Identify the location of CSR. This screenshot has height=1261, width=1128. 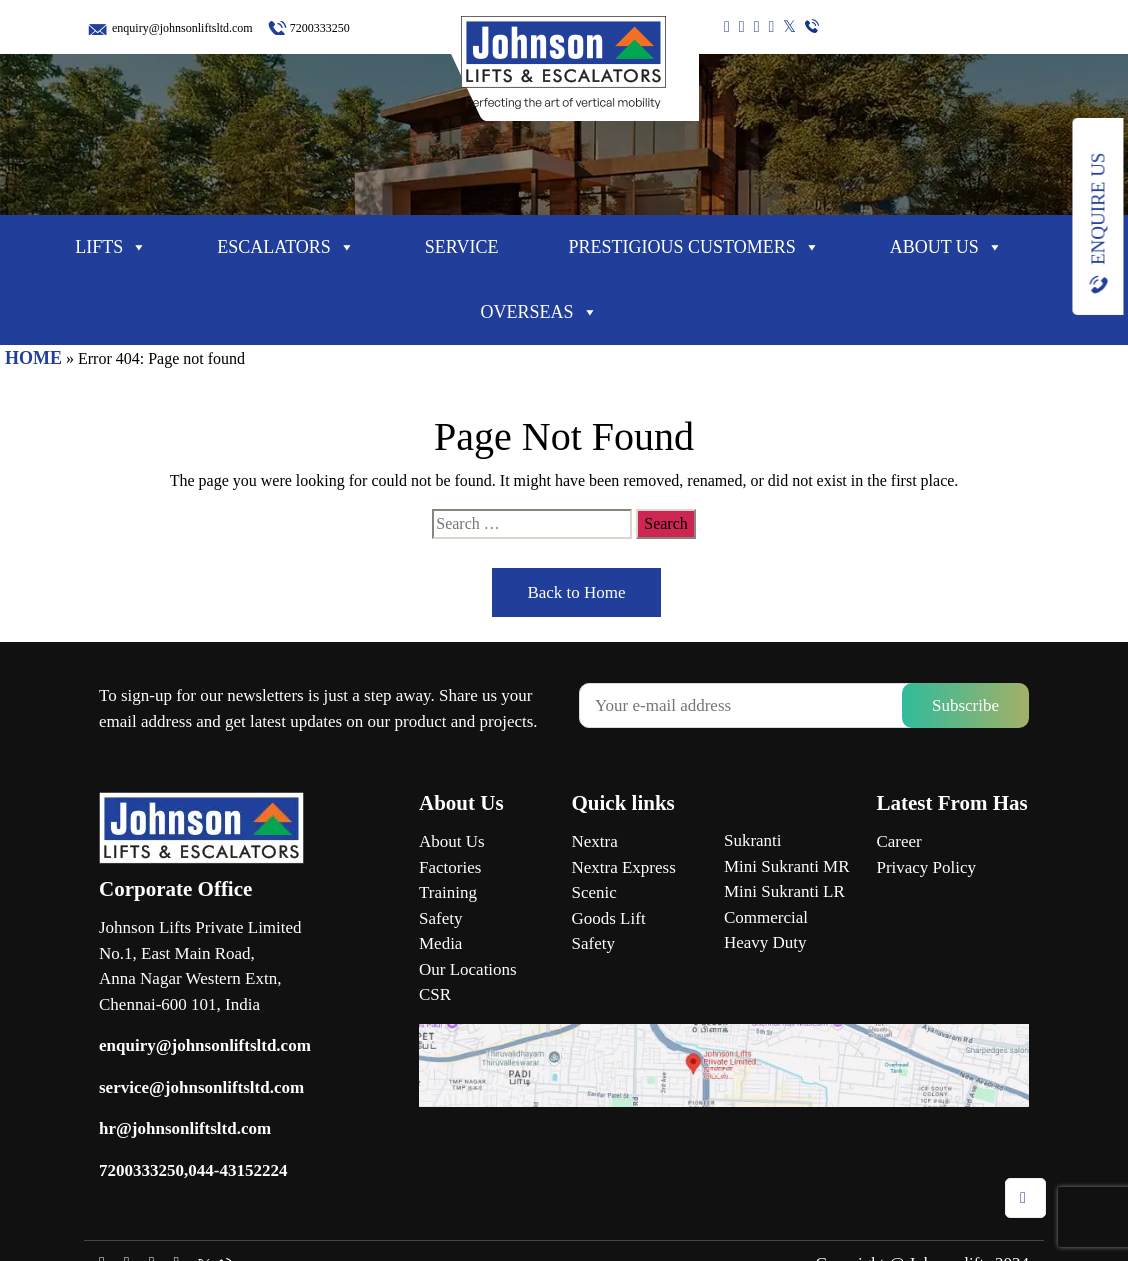
(435, 994).